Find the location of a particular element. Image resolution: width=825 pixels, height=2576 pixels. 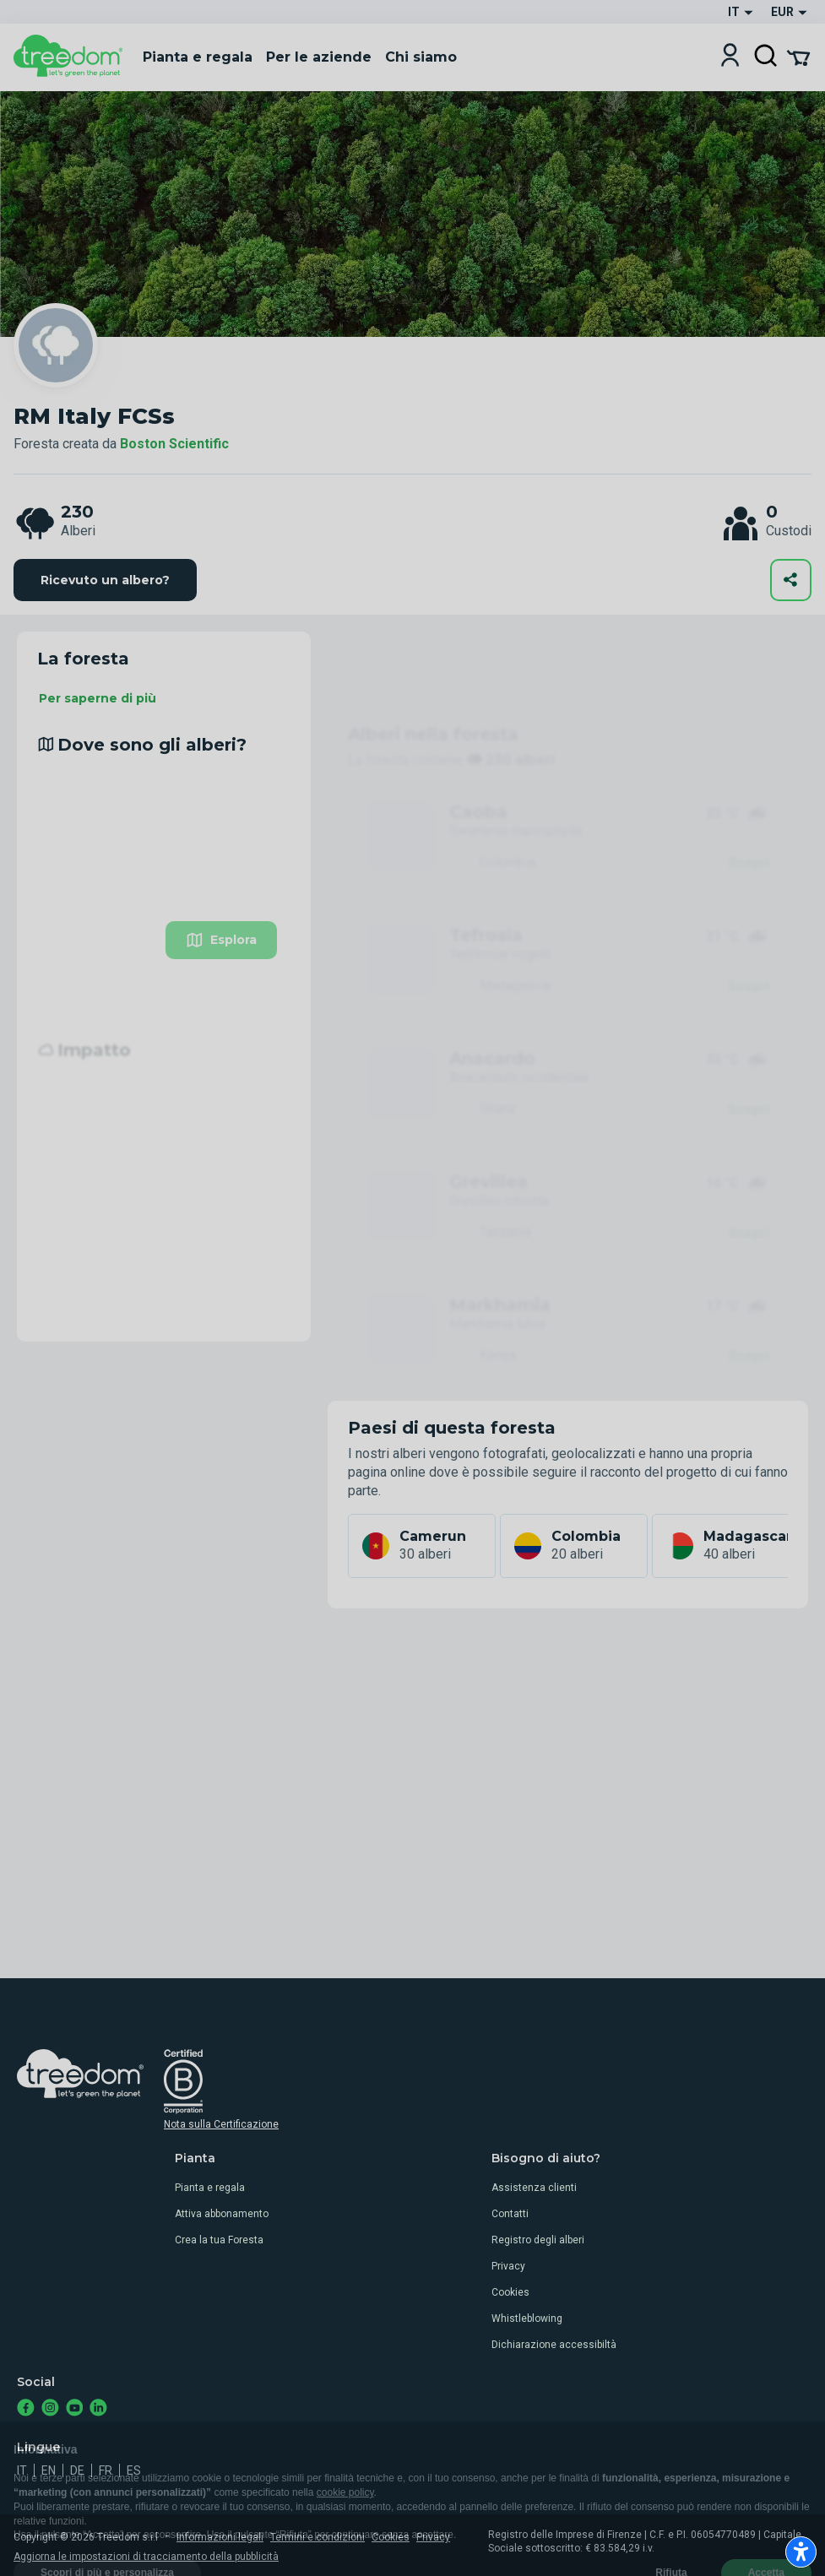

Caoba is located at coordinates (478, 736).